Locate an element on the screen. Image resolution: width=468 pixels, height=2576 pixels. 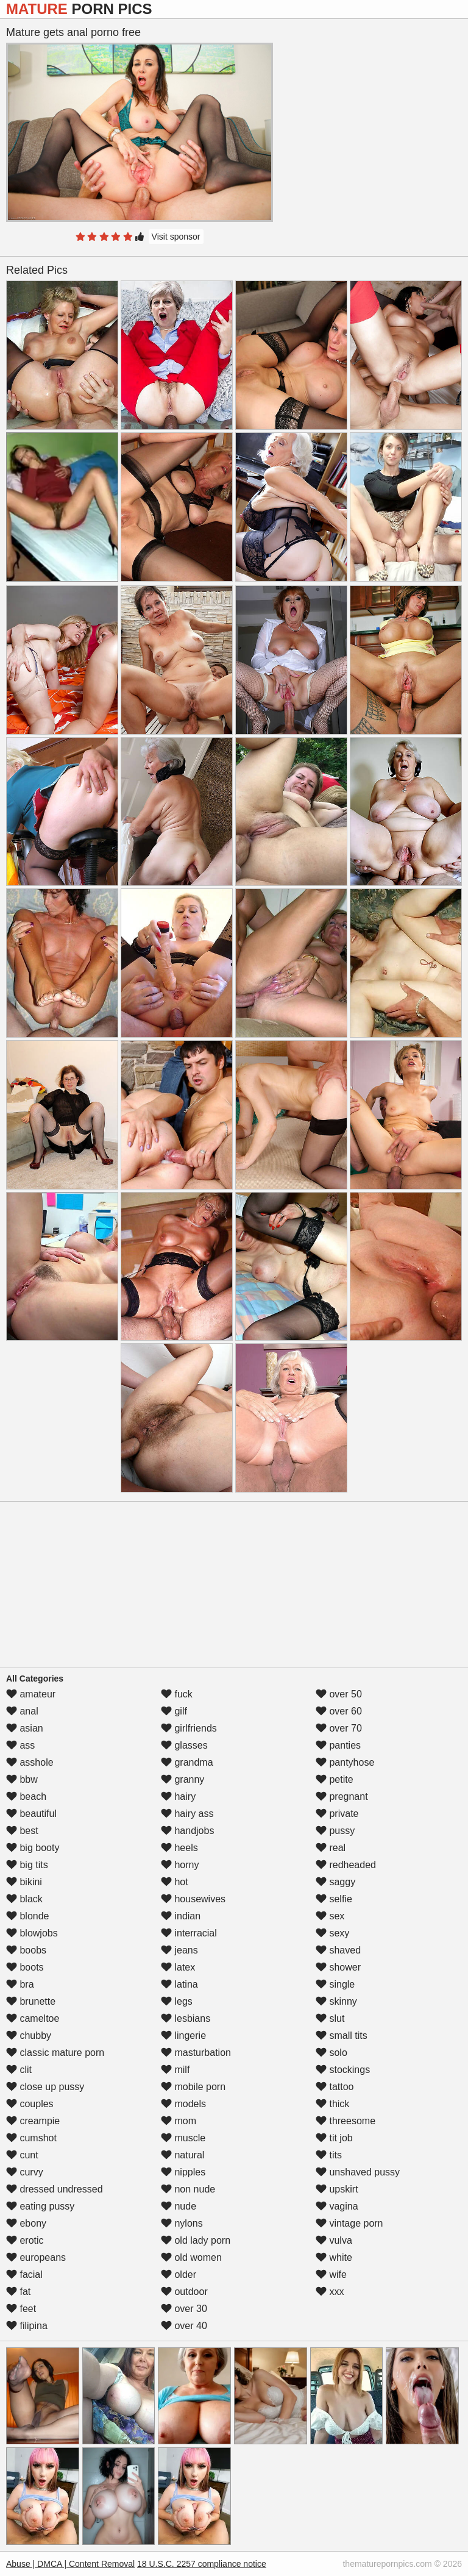
fat is located at coordinates (18, 2291).